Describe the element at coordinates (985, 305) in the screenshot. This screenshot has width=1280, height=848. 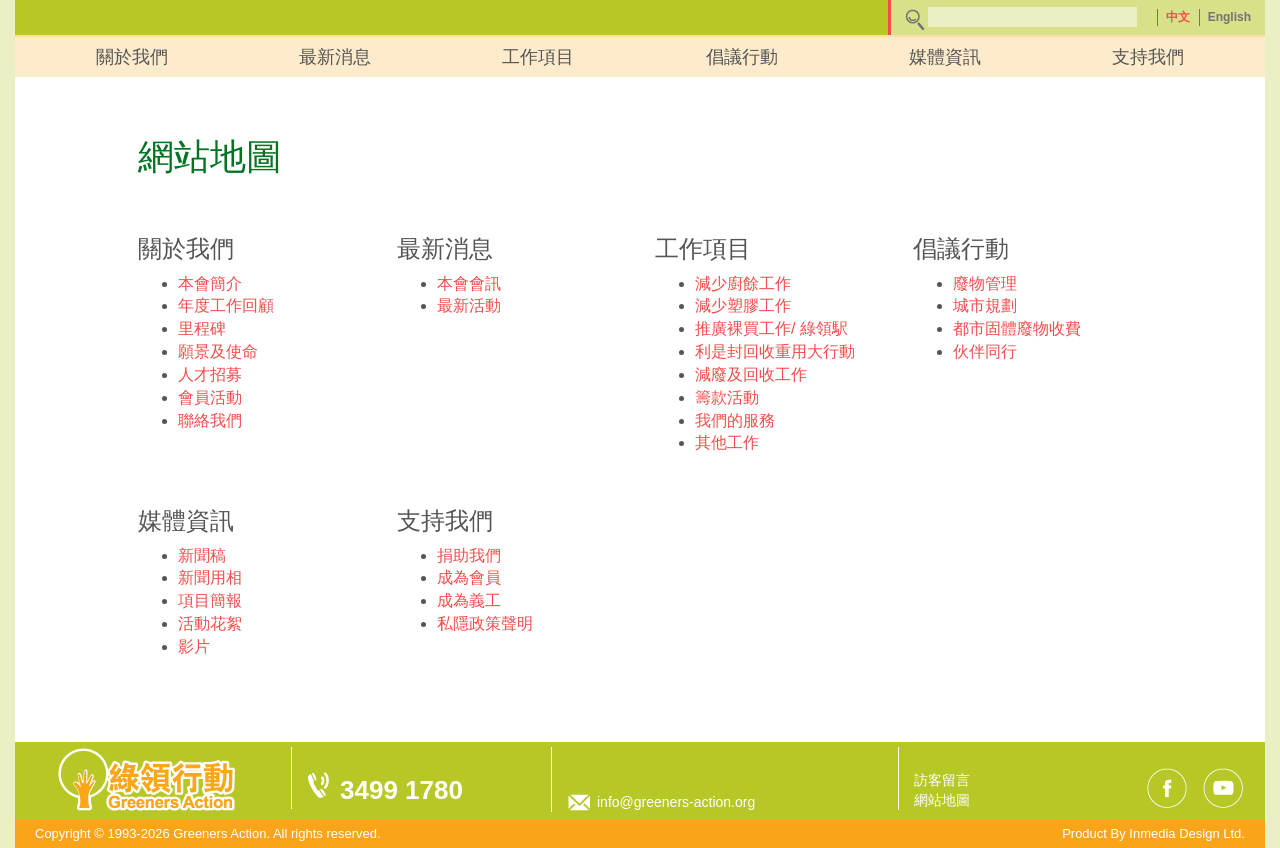
I see `城市規劃` at that location.